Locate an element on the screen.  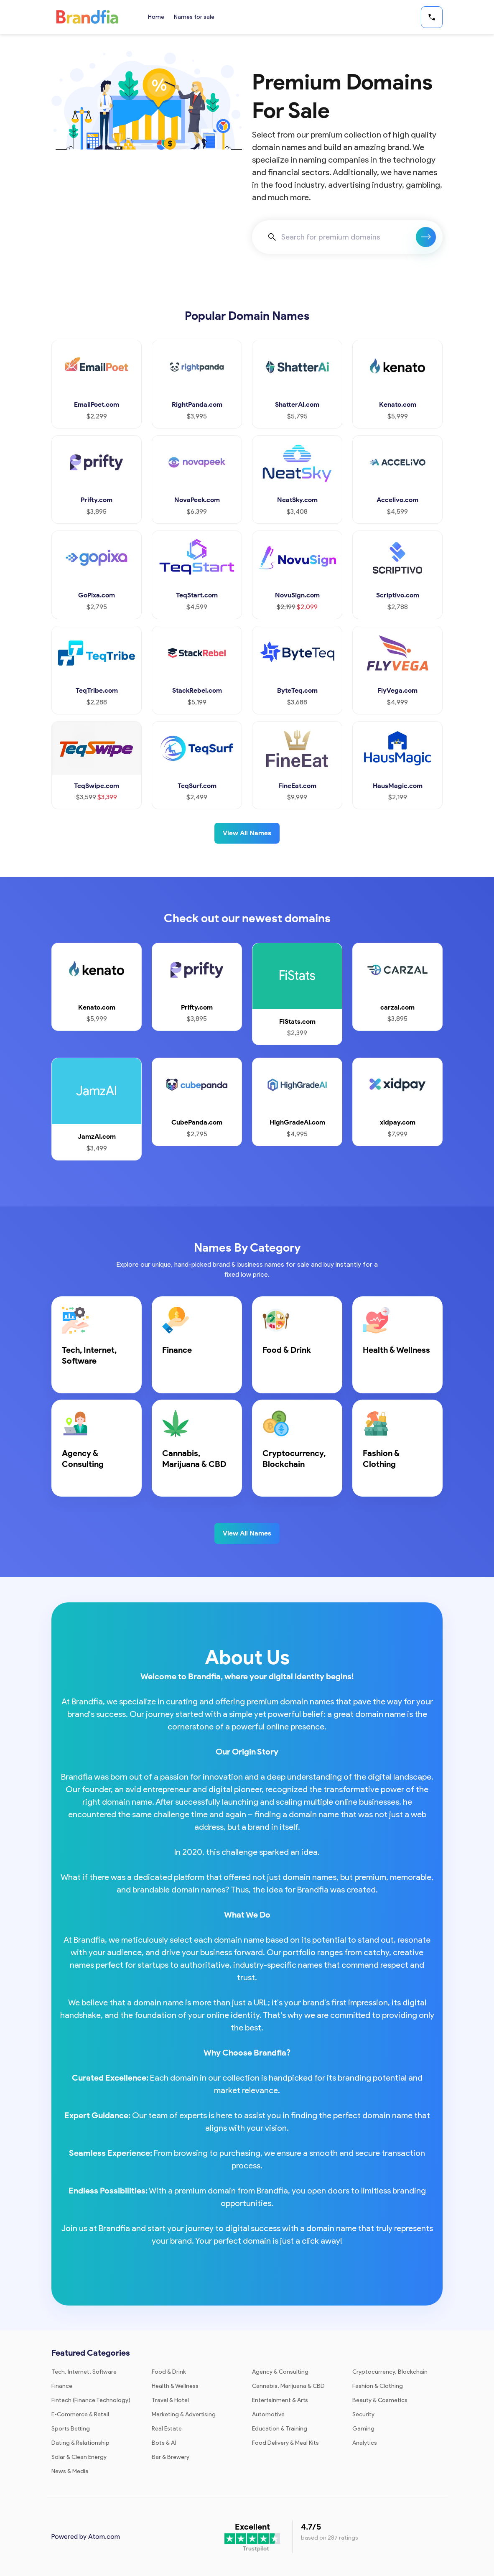
Agency & Consulting is located at coordinates (280, 2371).